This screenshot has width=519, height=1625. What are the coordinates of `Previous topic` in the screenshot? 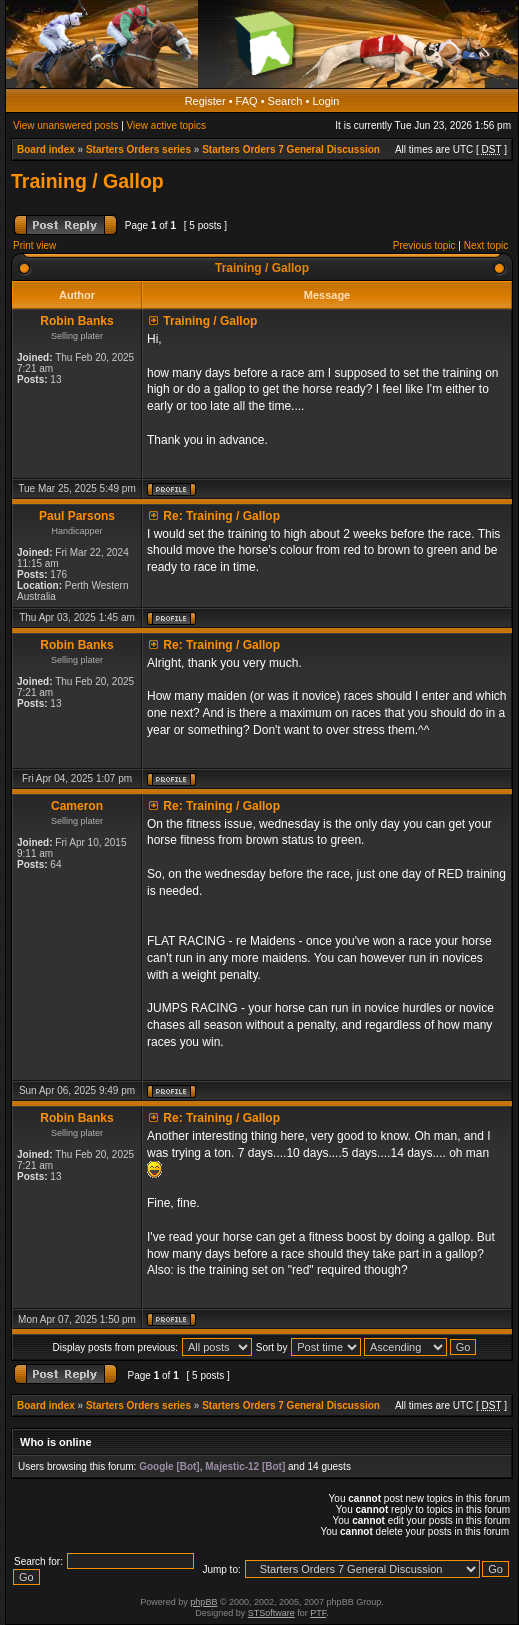 It's located at (424, 245).